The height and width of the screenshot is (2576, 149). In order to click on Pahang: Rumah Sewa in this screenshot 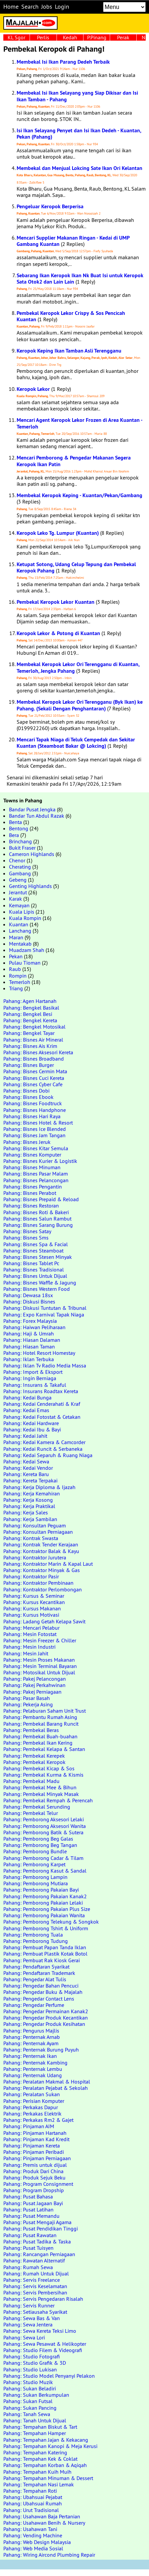, I will do `click(28, 2267)`.